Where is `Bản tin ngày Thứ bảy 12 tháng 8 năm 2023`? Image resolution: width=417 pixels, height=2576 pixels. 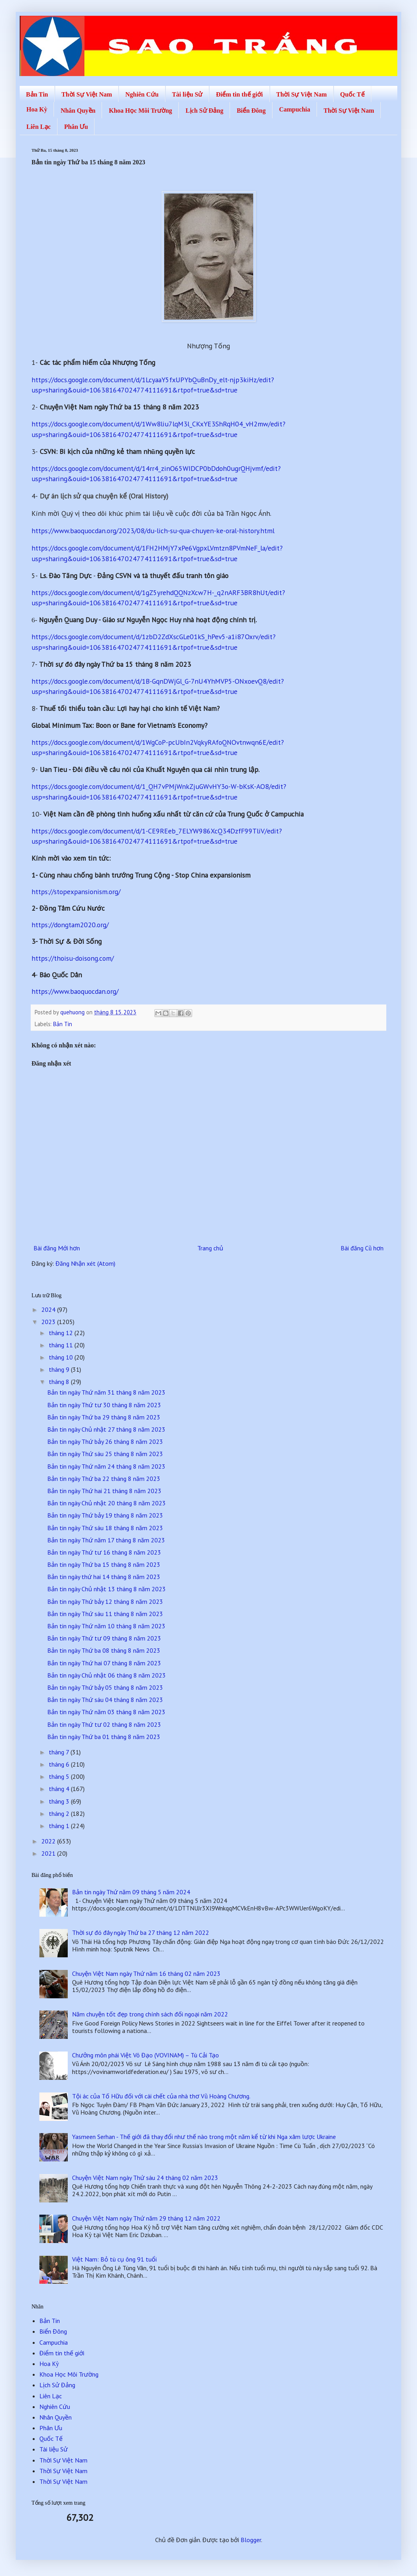
Bản tin ngày Thứ bảy 12 tháng 8 năm 2023 is located at coordinates (105, 1601).